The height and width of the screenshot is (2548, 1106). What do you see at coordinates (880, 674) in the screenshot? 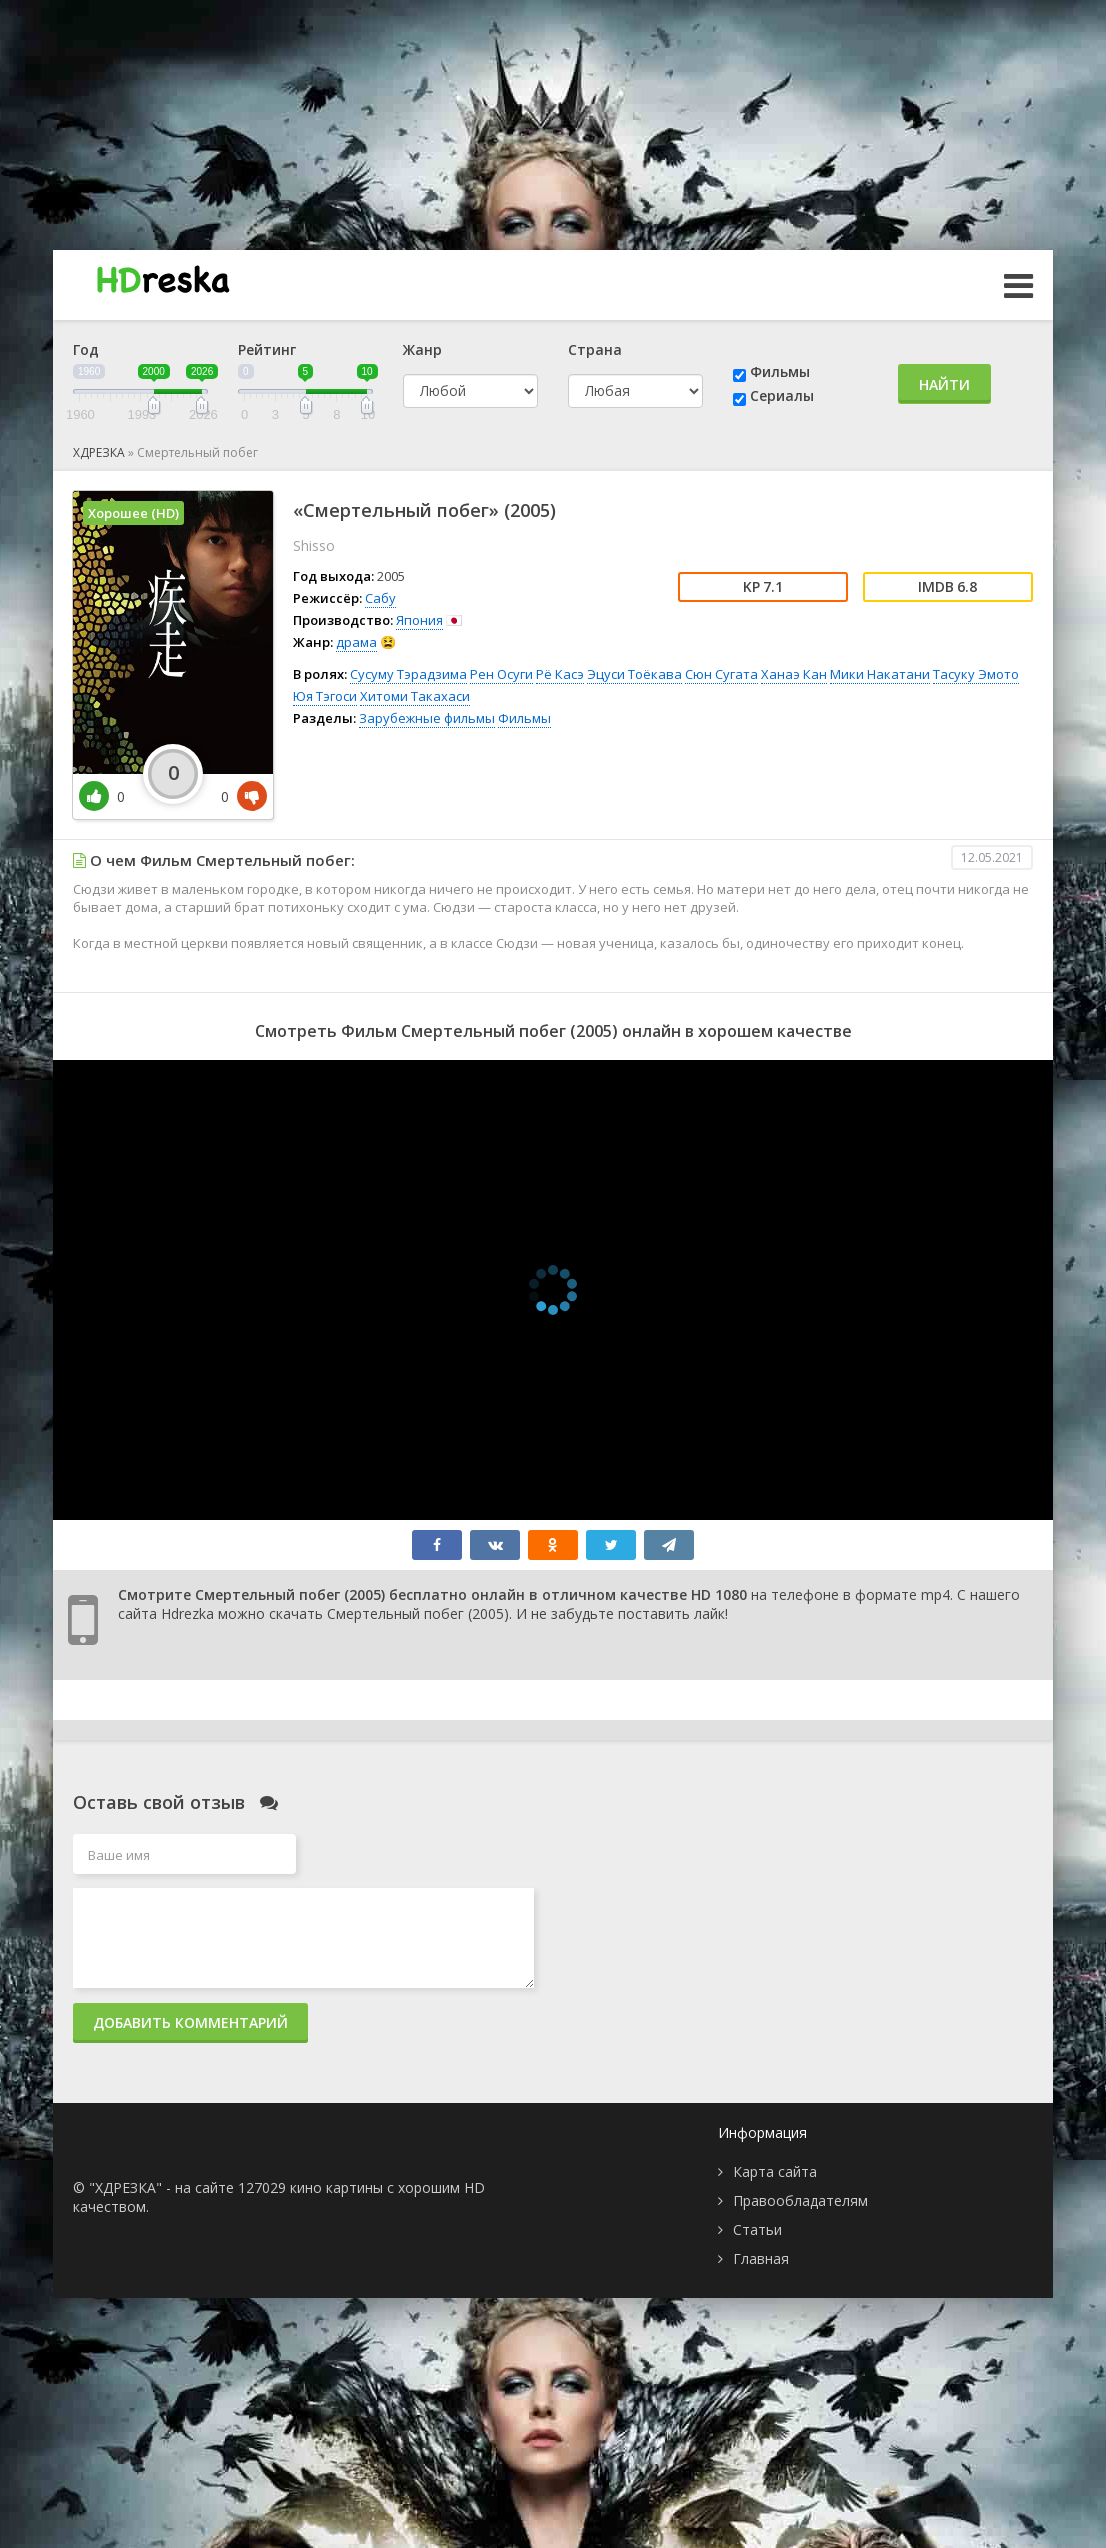
I see `Мики Накатани` at bounding box center [880, 674].